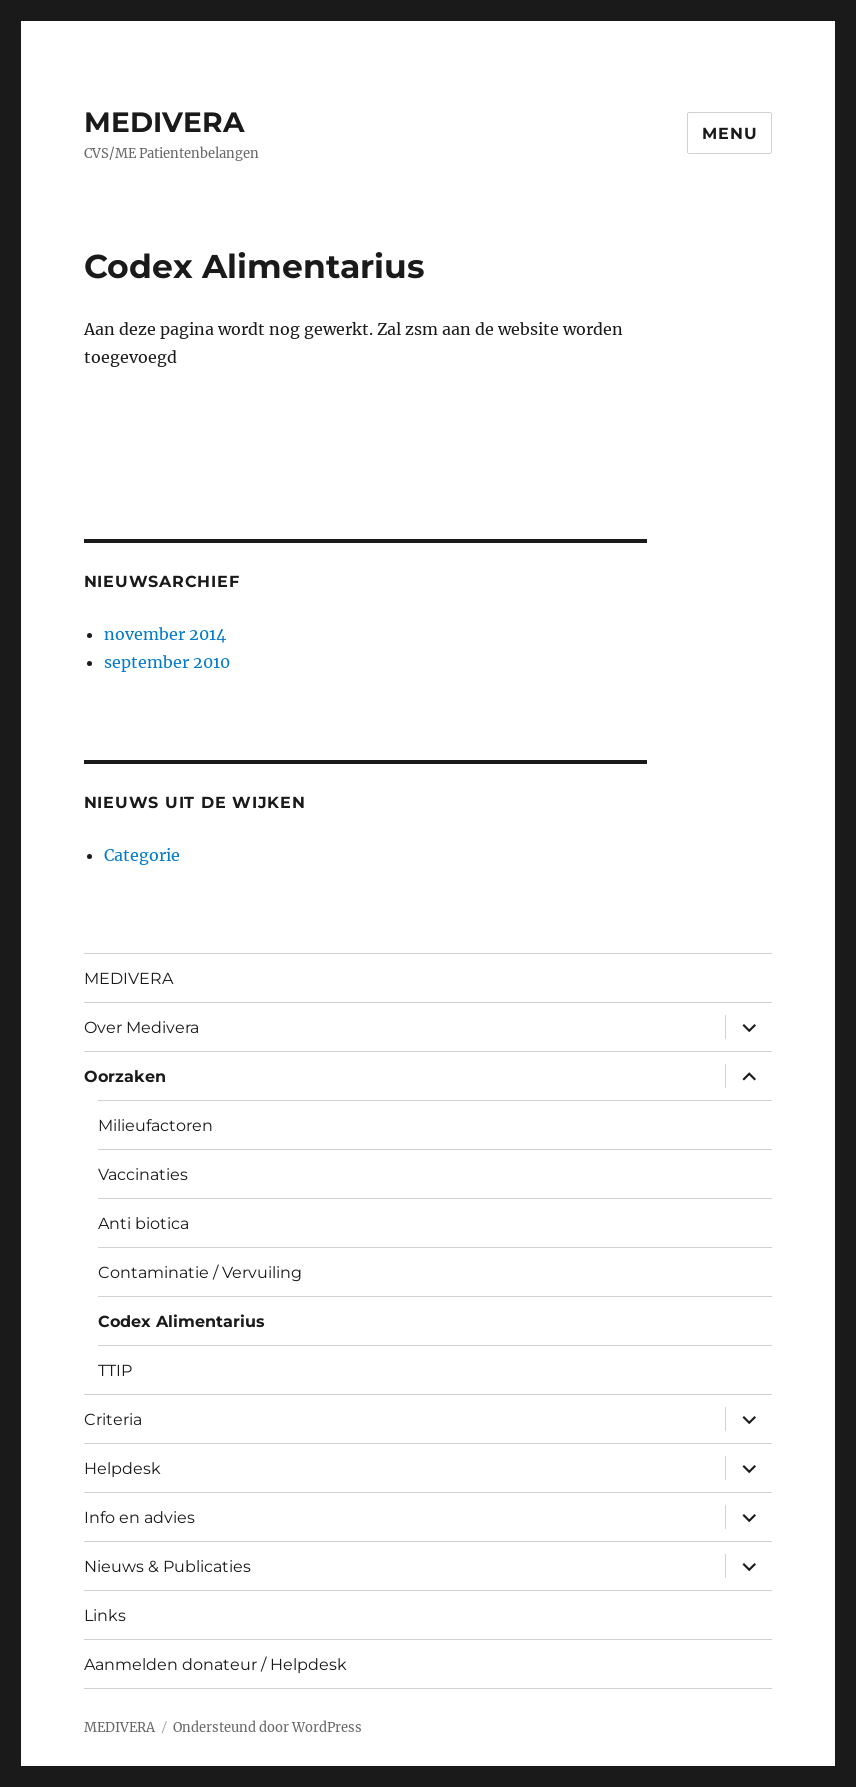 The image size is (856, 1787). What do you see at coordinates (122, 1468) in the screenshot?
I see `Helpdesk` at bounding box center [122, 1468].